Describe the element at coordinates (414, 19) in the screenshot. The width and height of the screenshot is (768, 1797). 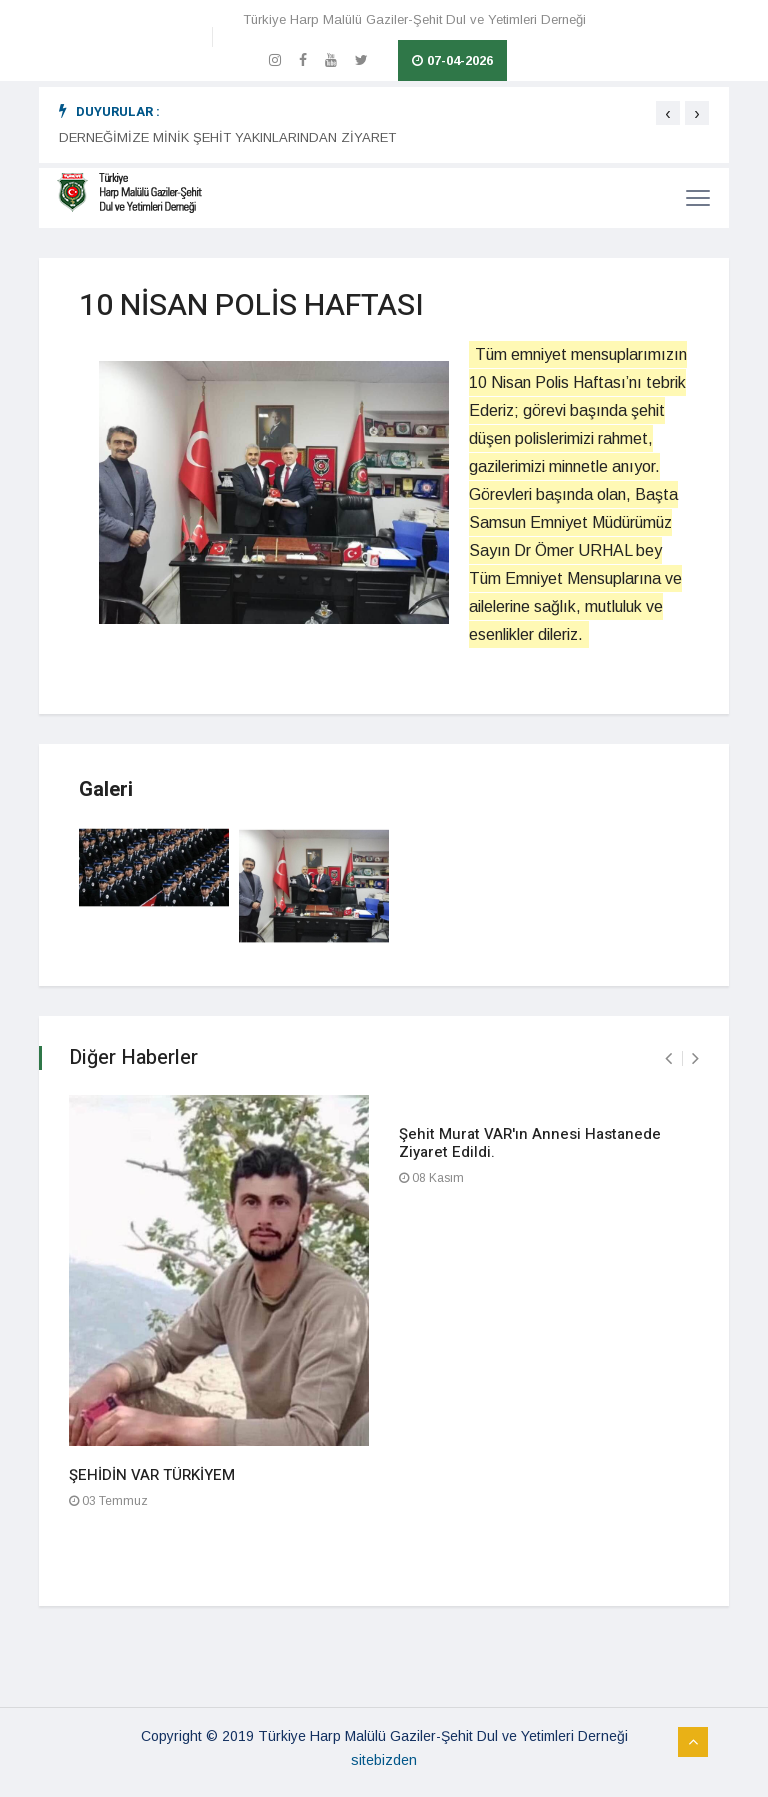
I see `Türkiye Harp Malülü Gaziler-Şehit Dul ve Yetimleri Derneği` at that location.